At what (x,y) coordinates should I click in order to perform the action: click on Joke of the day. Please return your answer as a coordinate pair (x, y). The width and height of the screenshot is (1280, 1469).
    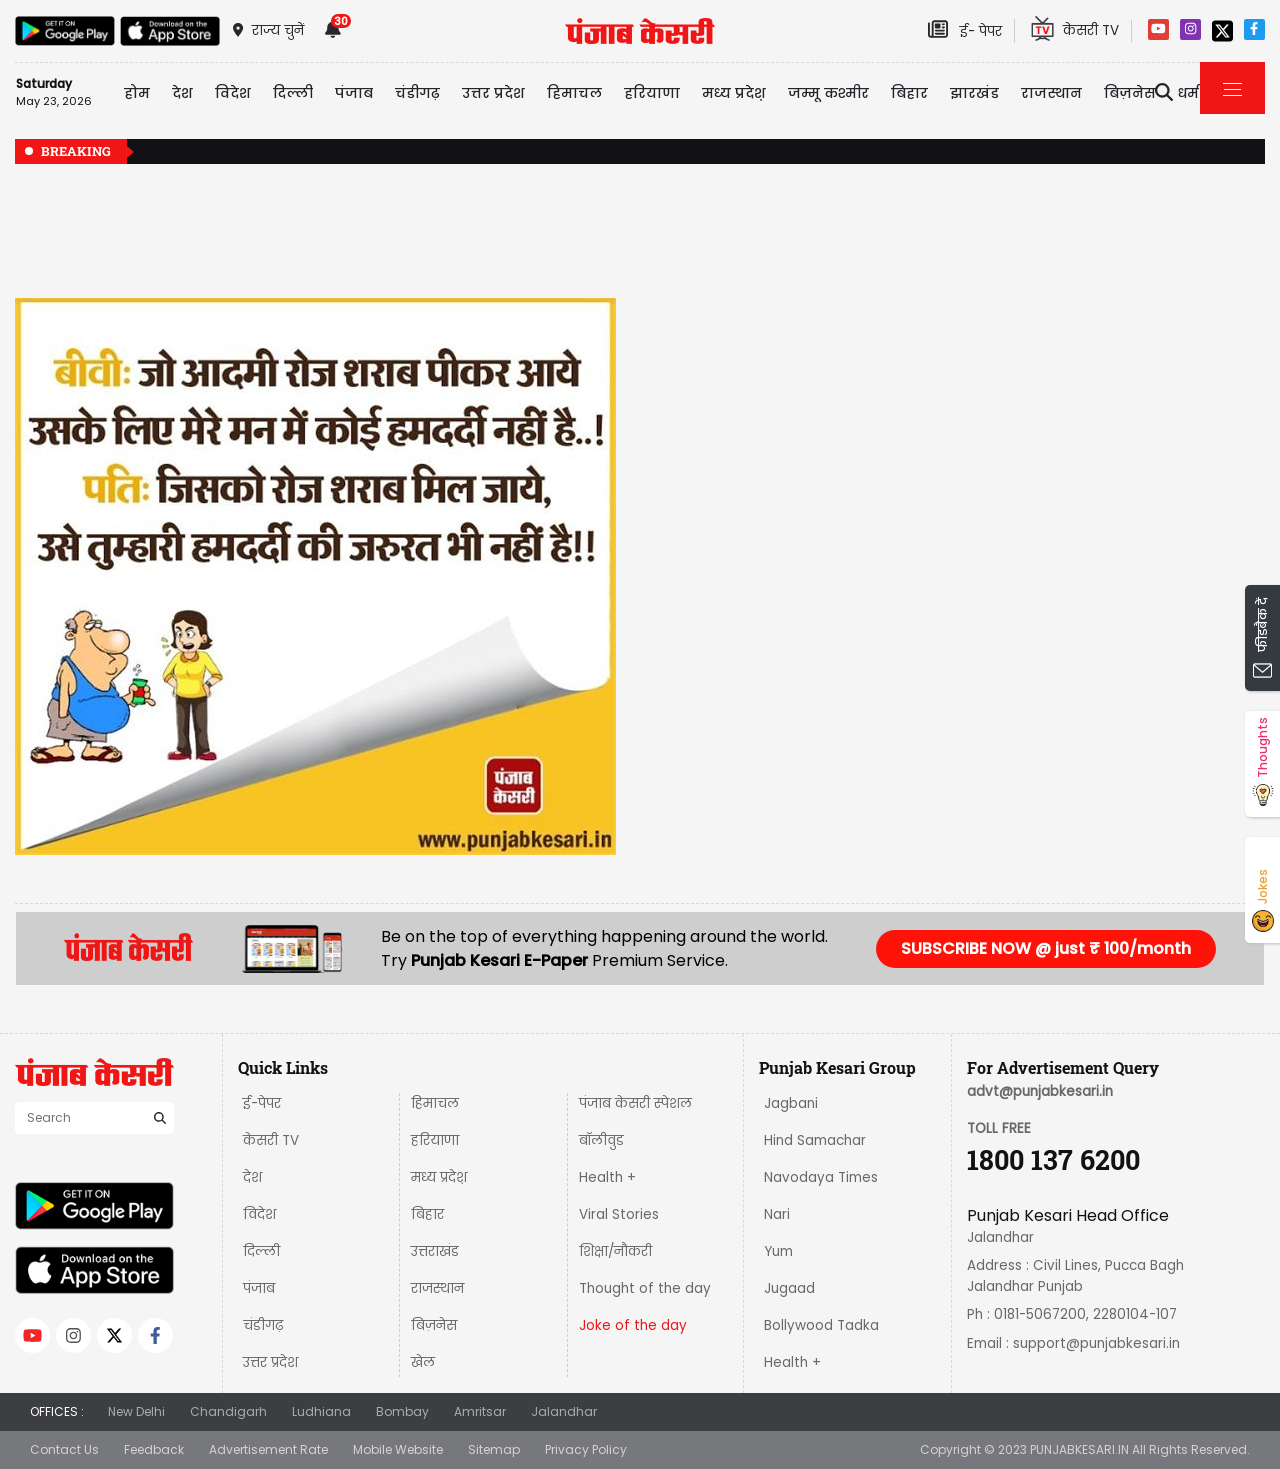
    Looking at the image, I should click on (633, 1325).